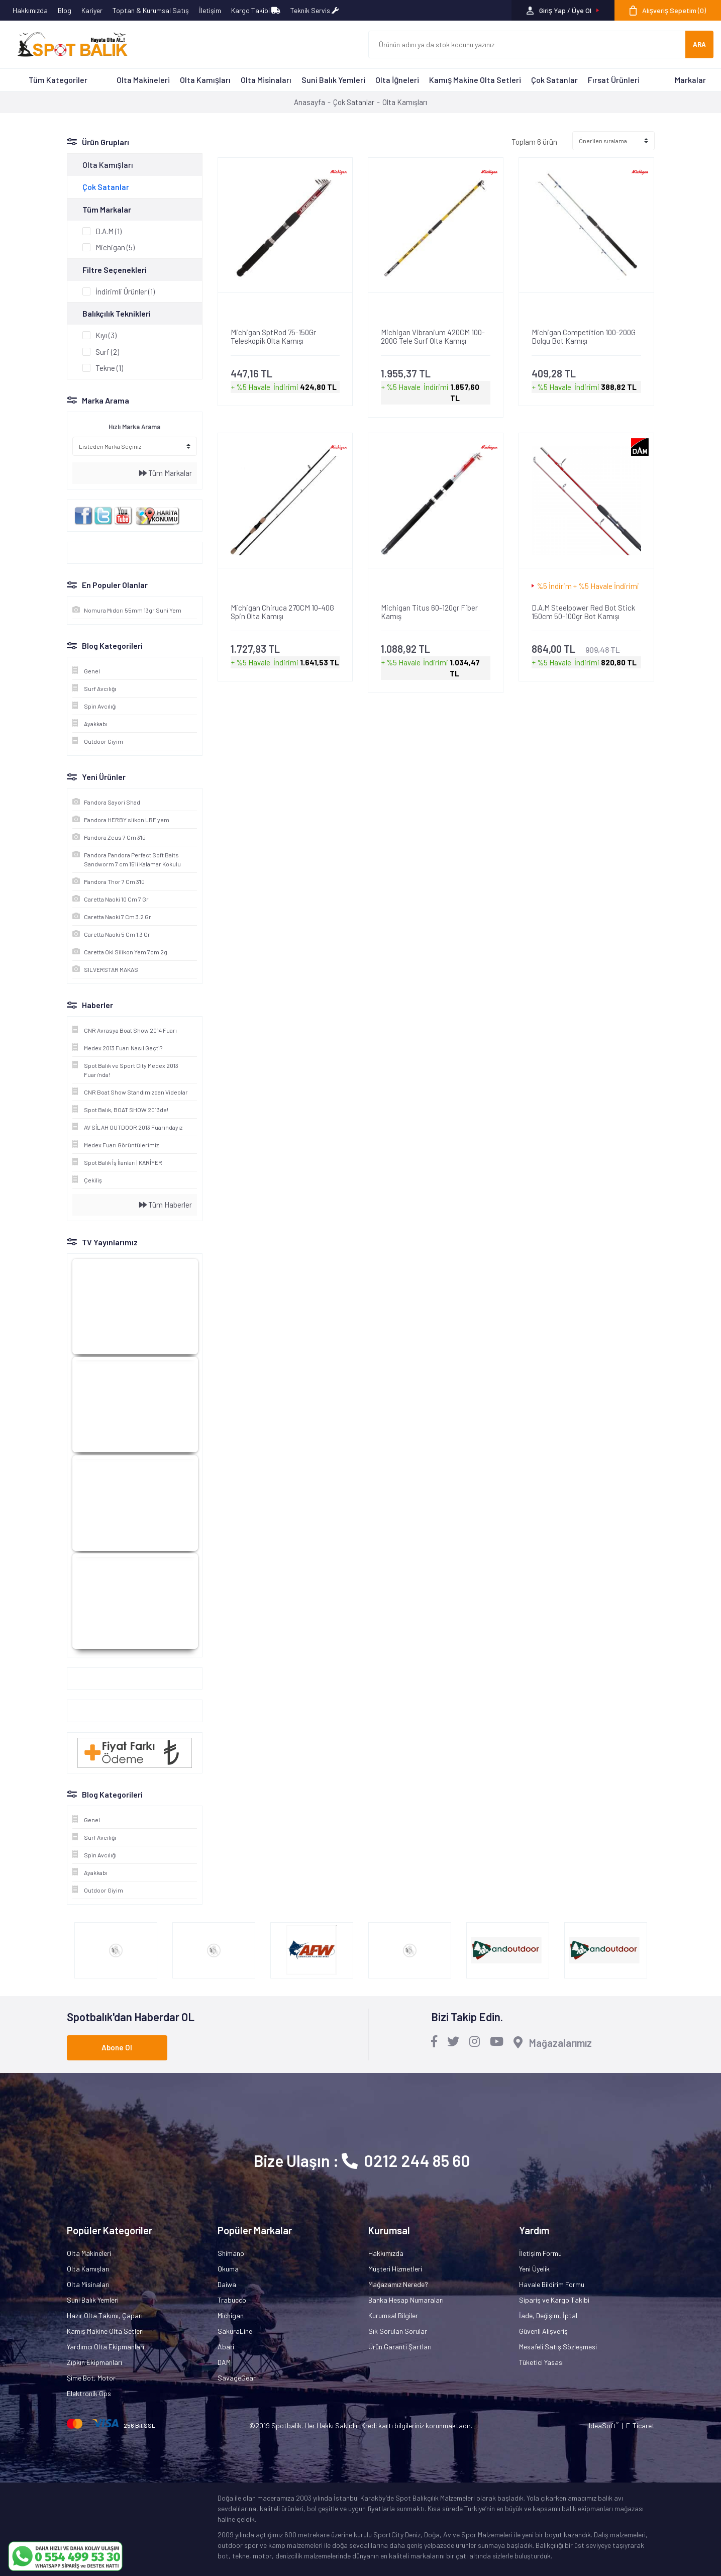 The width and height of the screenshot is (721, 2576). I want to click on Okuma, so click(228, 2268).